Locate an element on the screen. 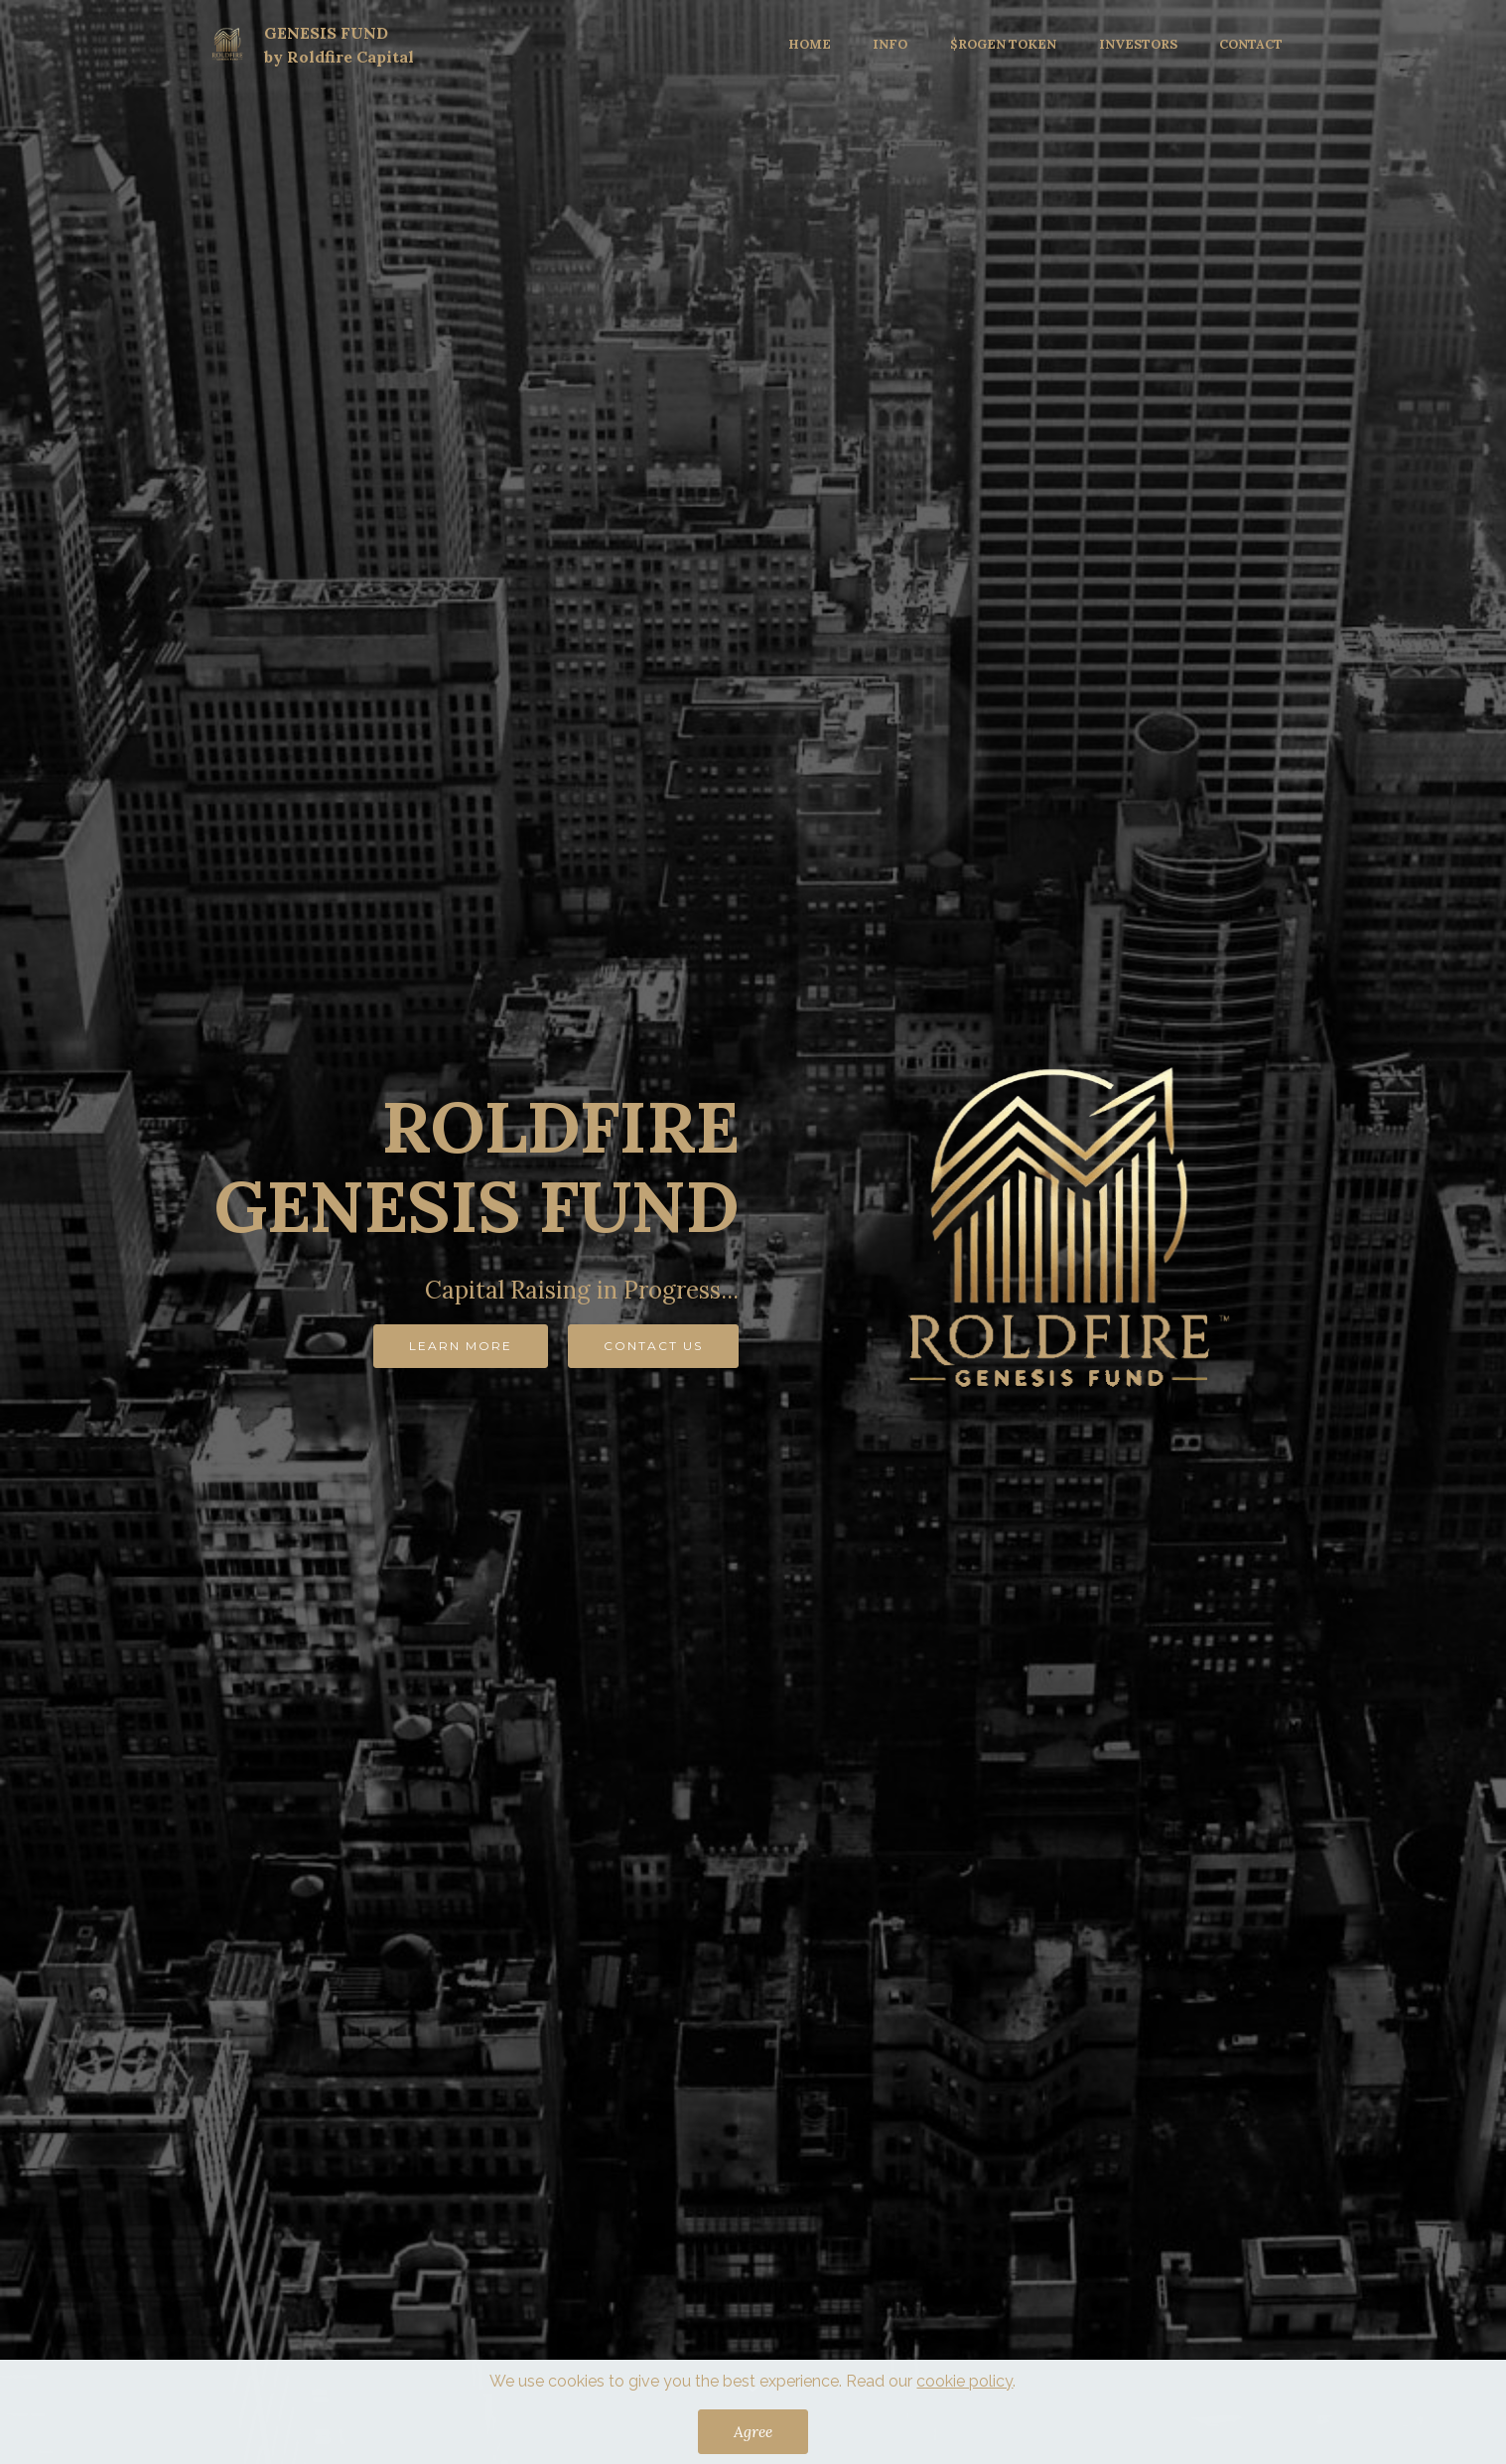 The height and width of the screenshot is (2464, 1506). GENESIS FUNDby Roldfire Capital is located at coordinates (339, 45).